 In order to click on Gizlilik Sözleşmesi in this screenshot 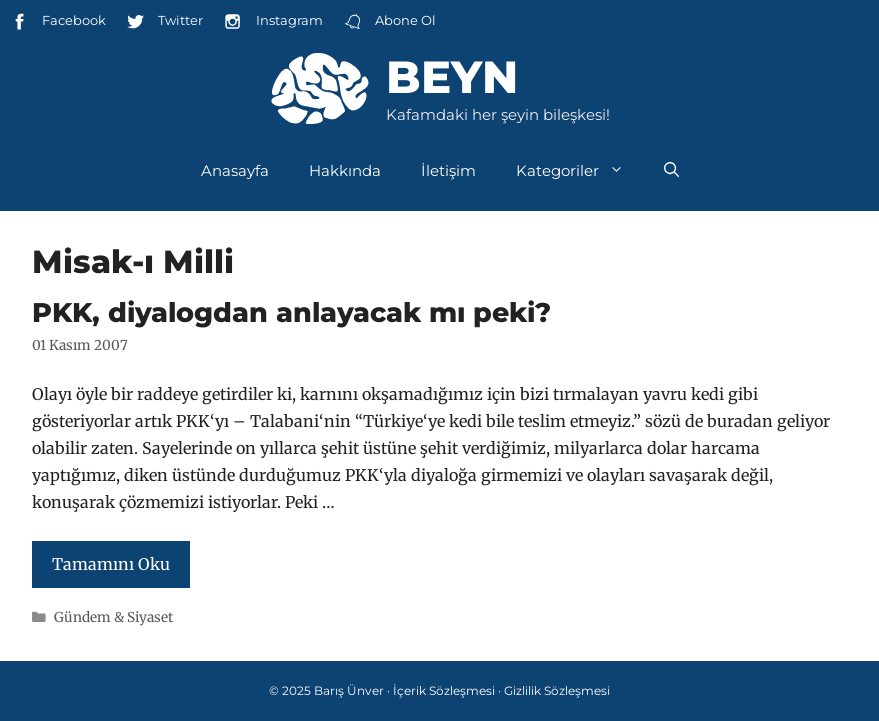, I will do `click(557, 690)`.